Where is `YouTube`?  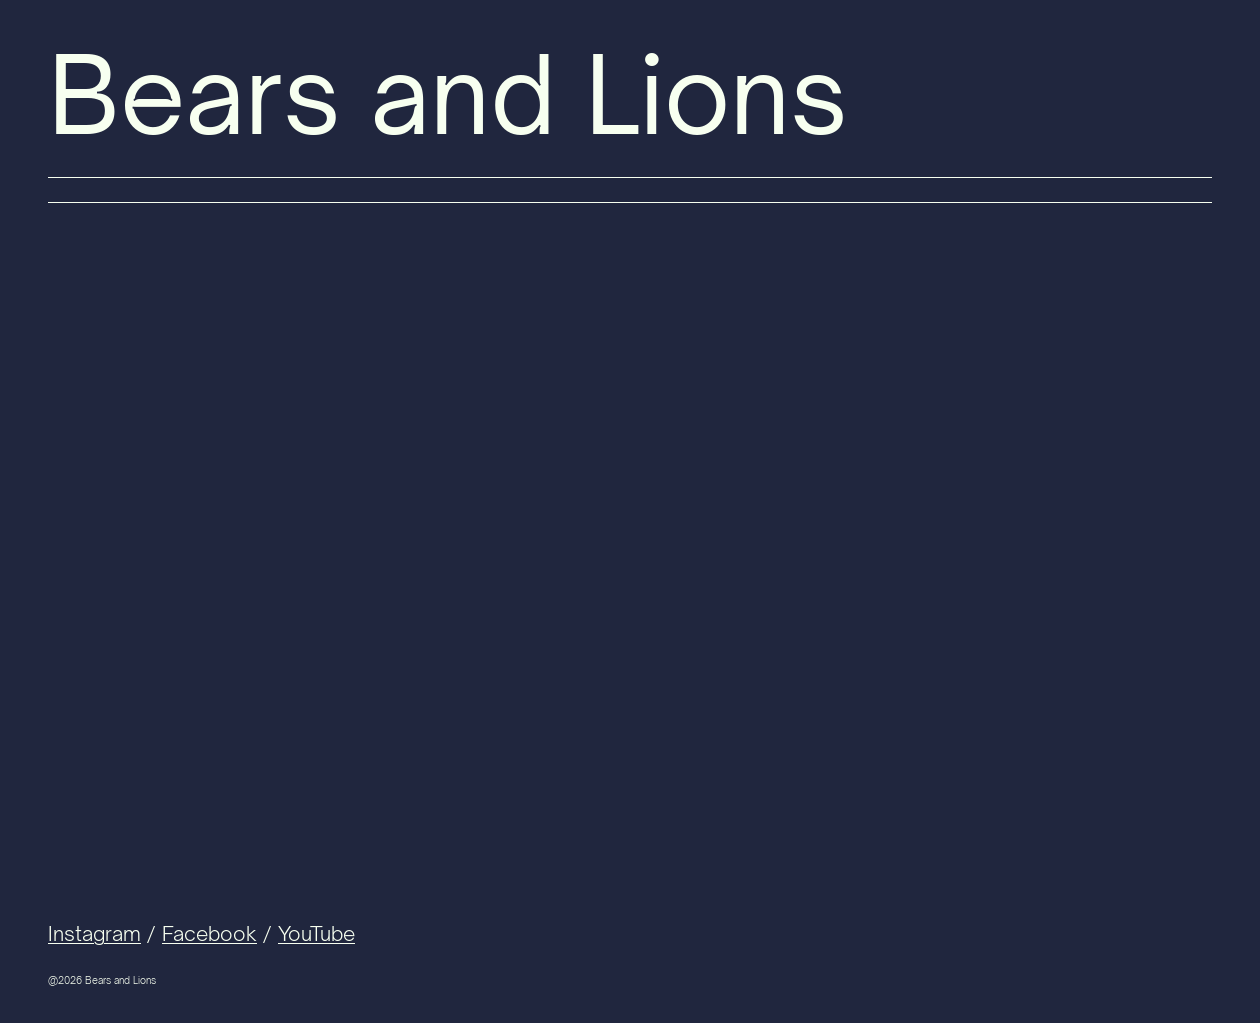 YouTube is located at coordinates (316, 933).